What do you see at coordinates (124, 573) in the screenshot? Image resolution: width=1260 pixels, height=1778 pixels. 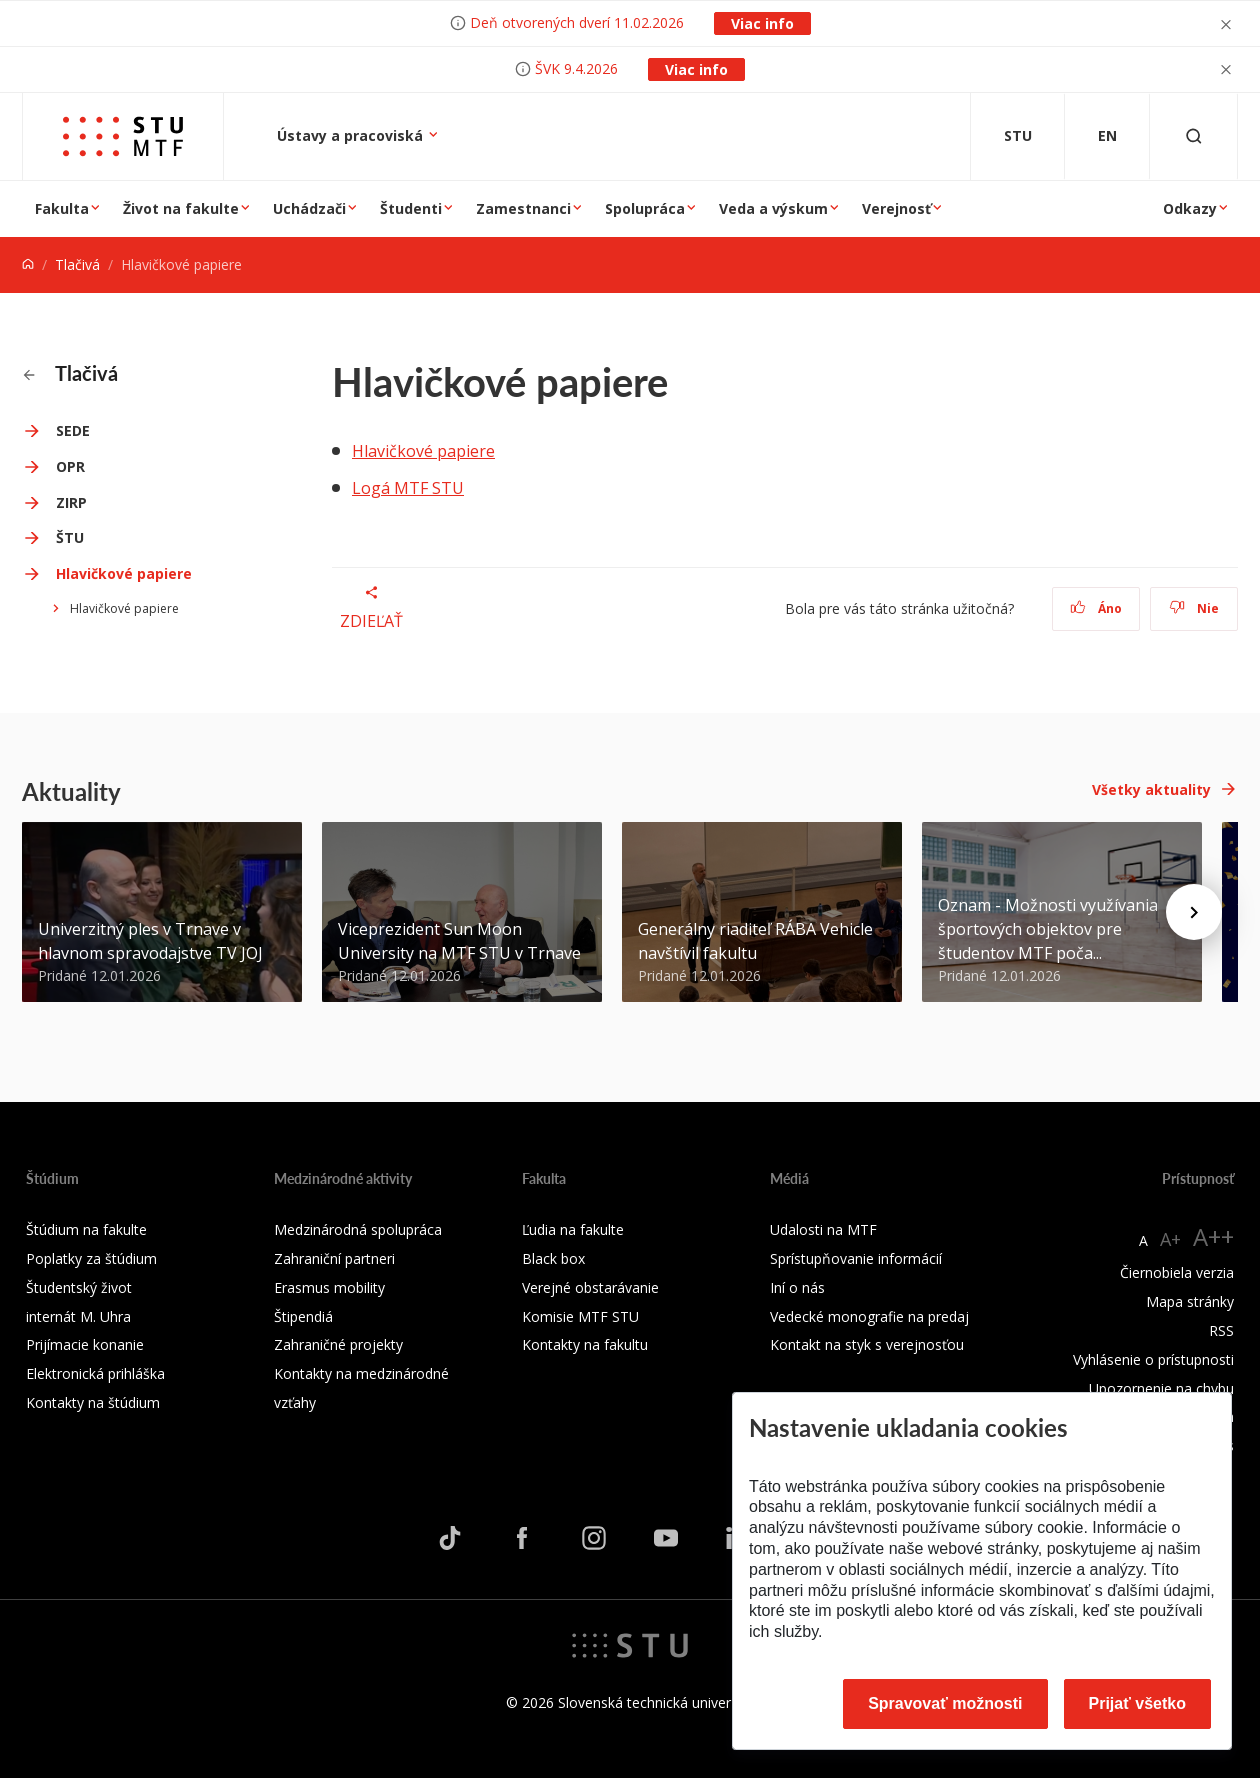 I see `Hlavičkové papiere` at bounding box center [124, 573].